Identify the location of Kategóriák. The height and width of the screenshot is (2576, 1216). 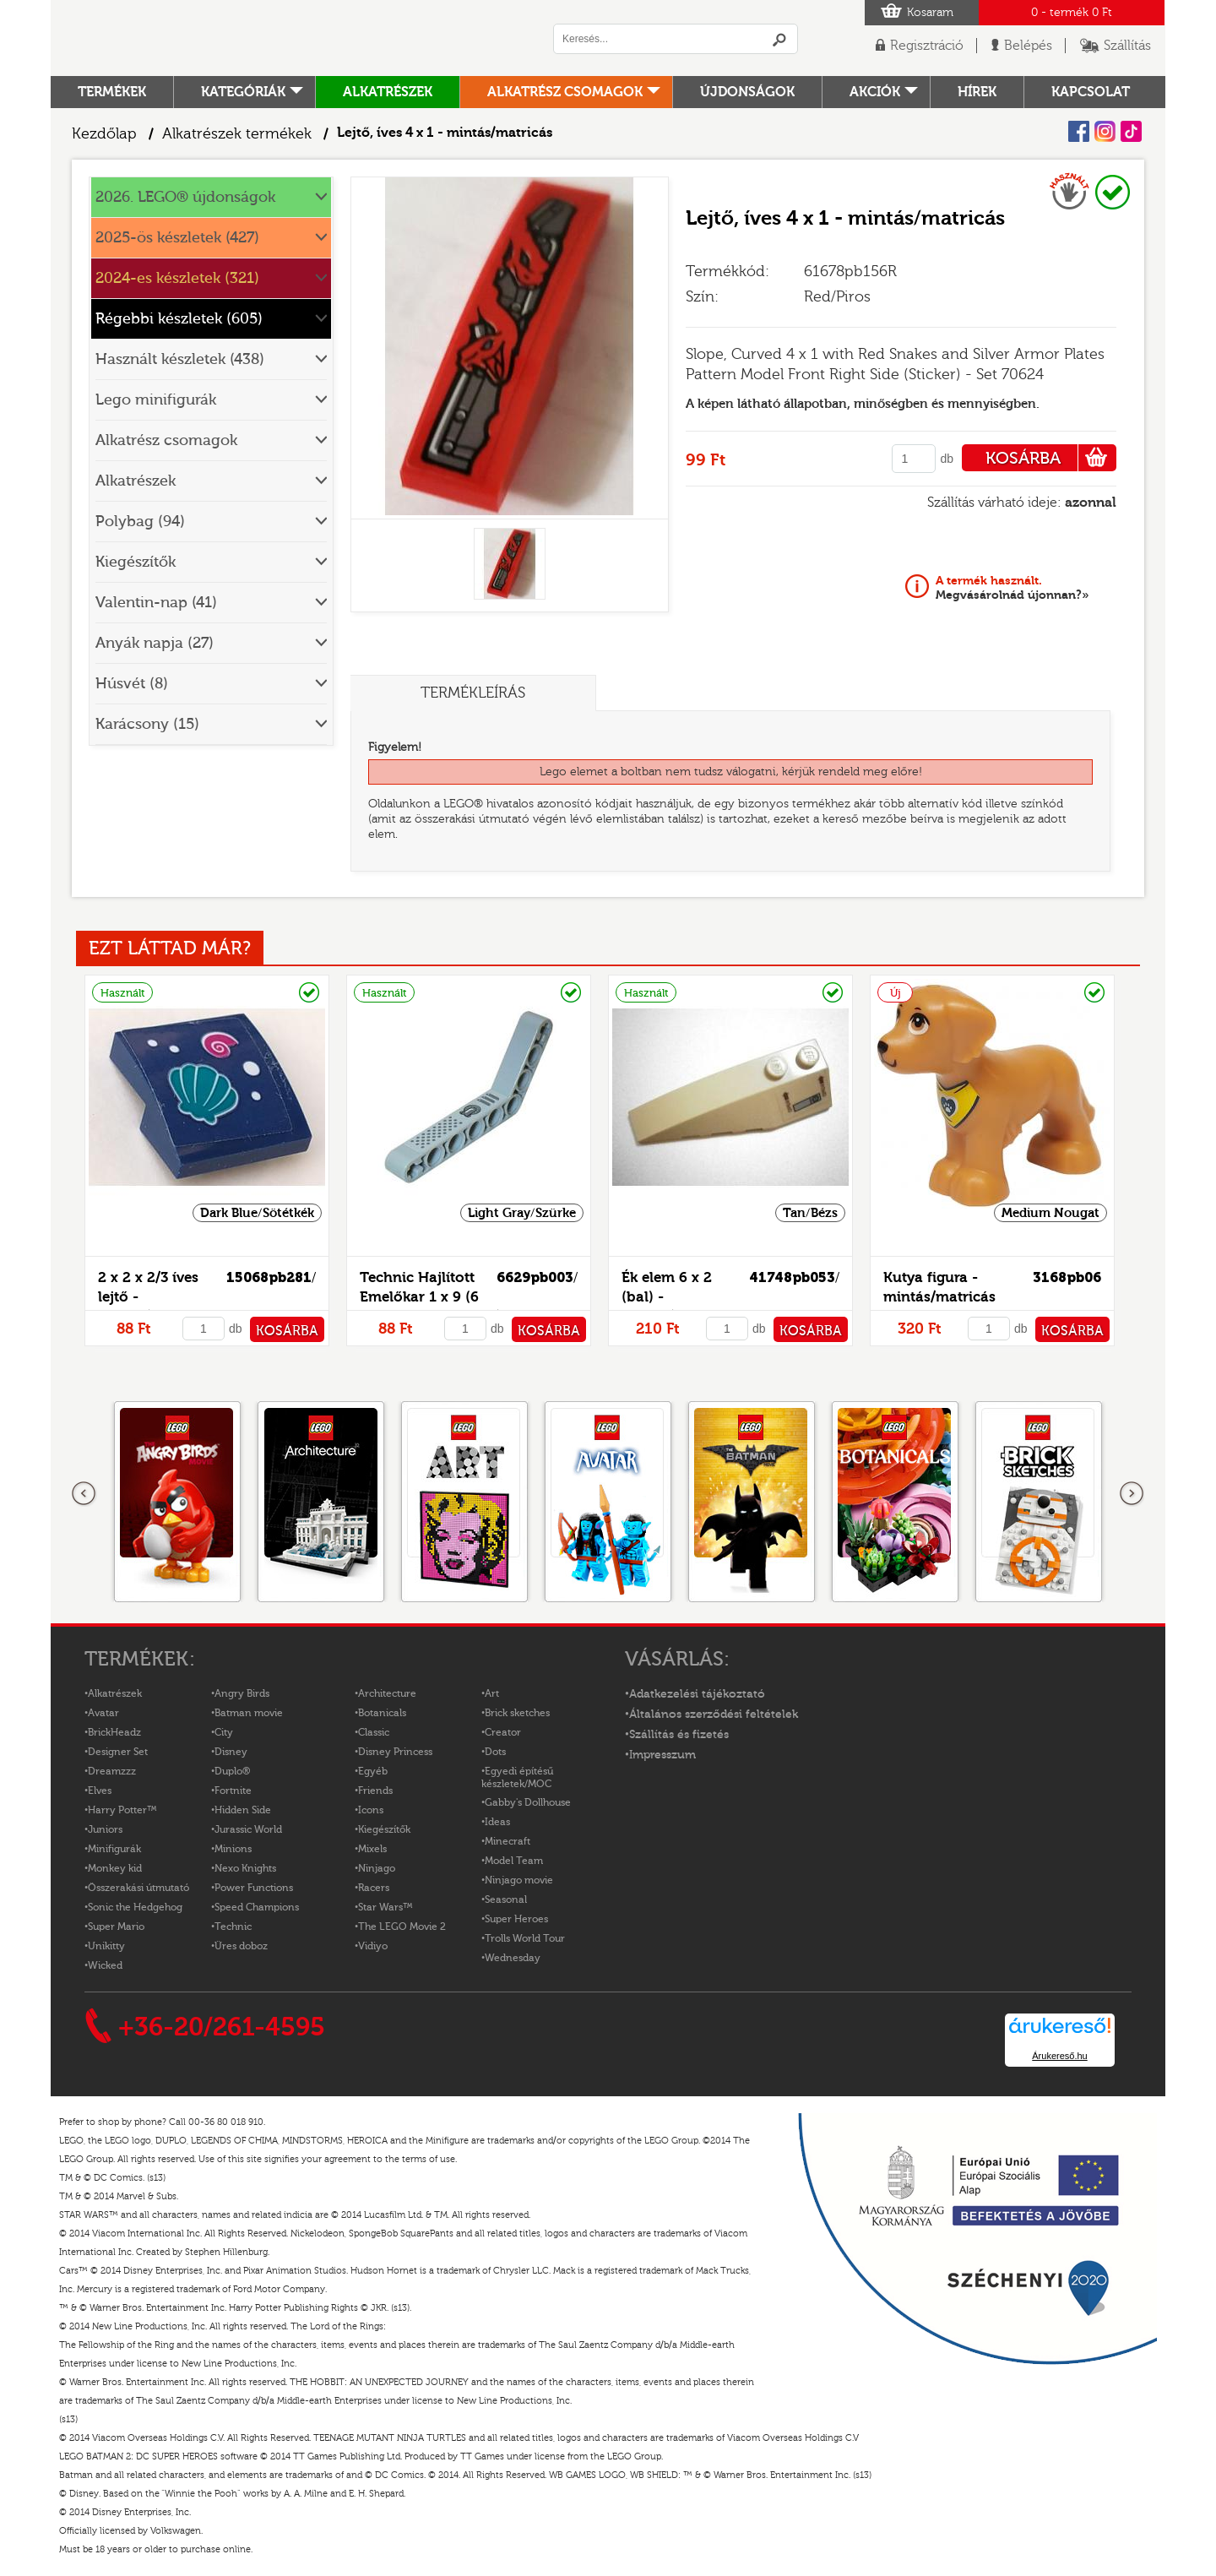
(243, 92).